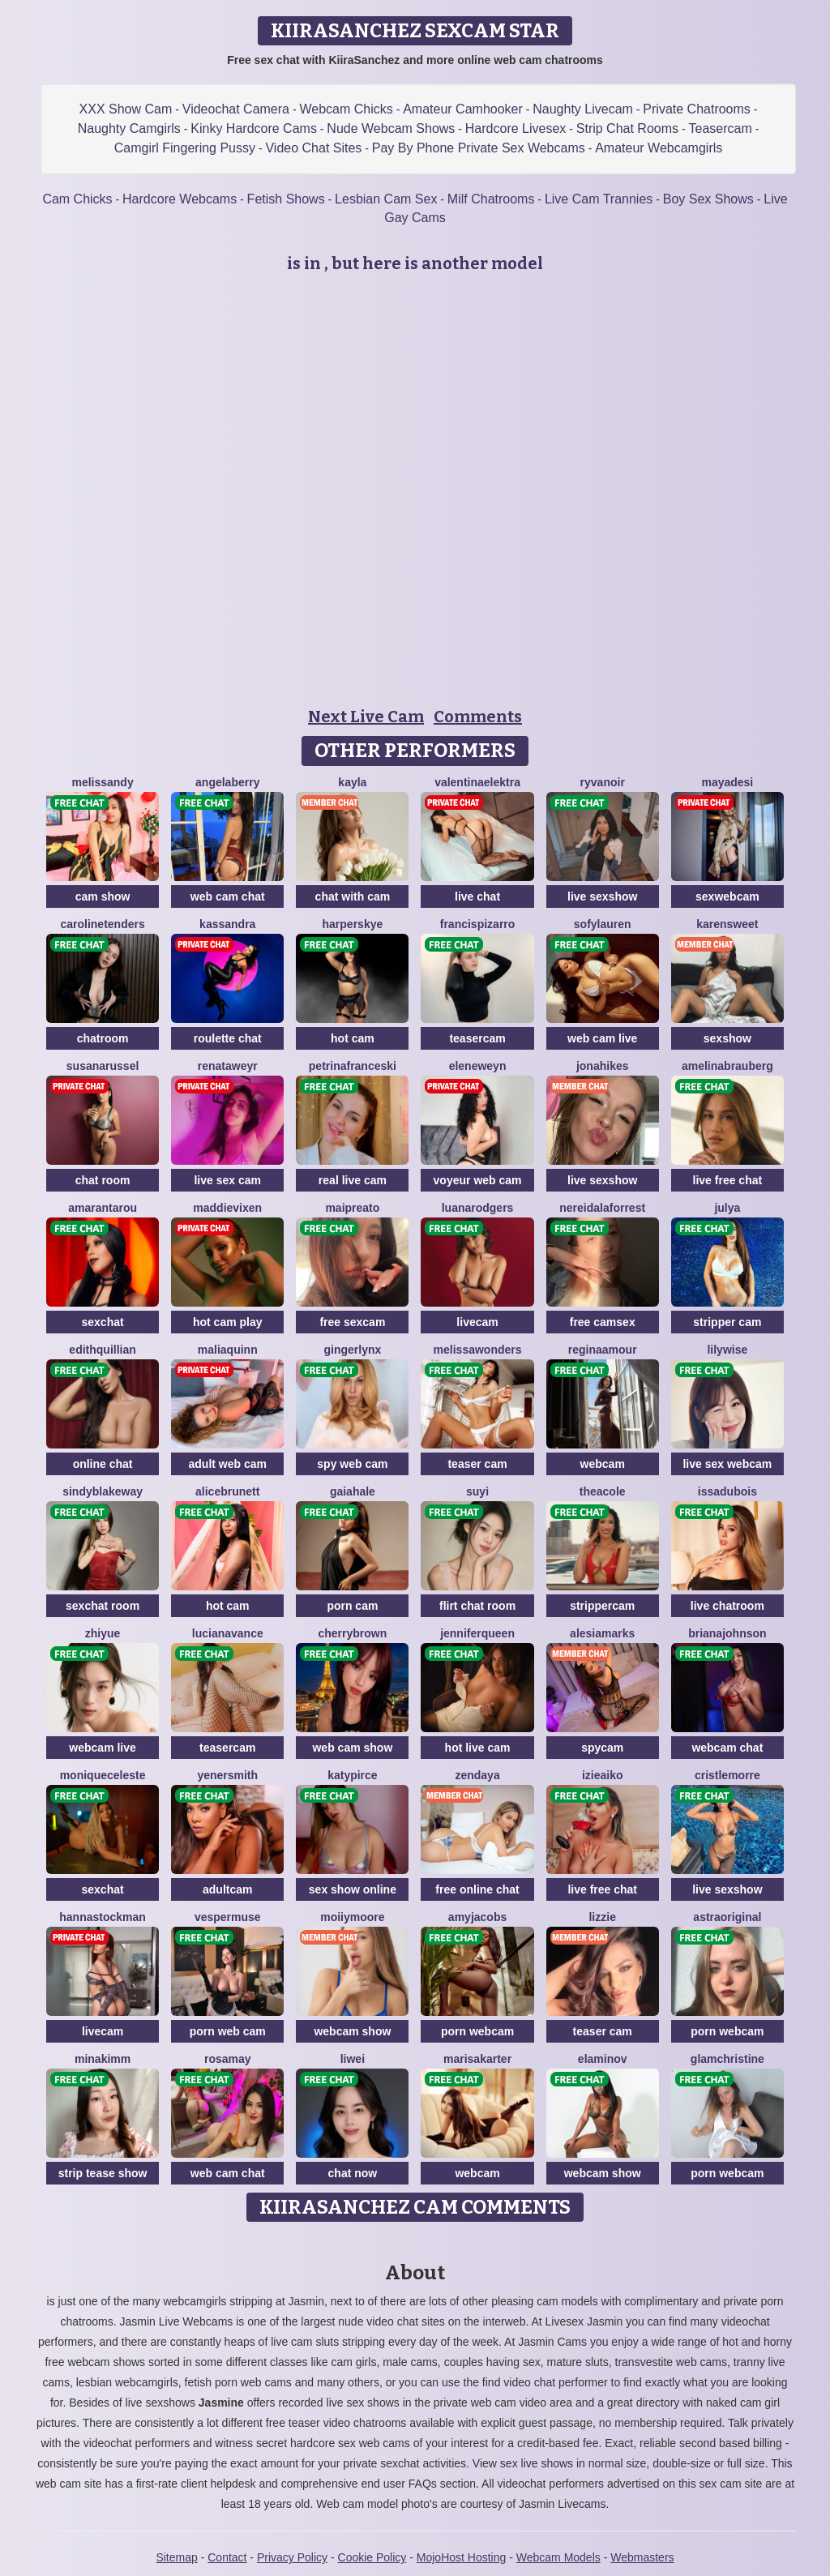 The image size is (830, 2576). I want to click on webcam chat, so click(727, 1747).